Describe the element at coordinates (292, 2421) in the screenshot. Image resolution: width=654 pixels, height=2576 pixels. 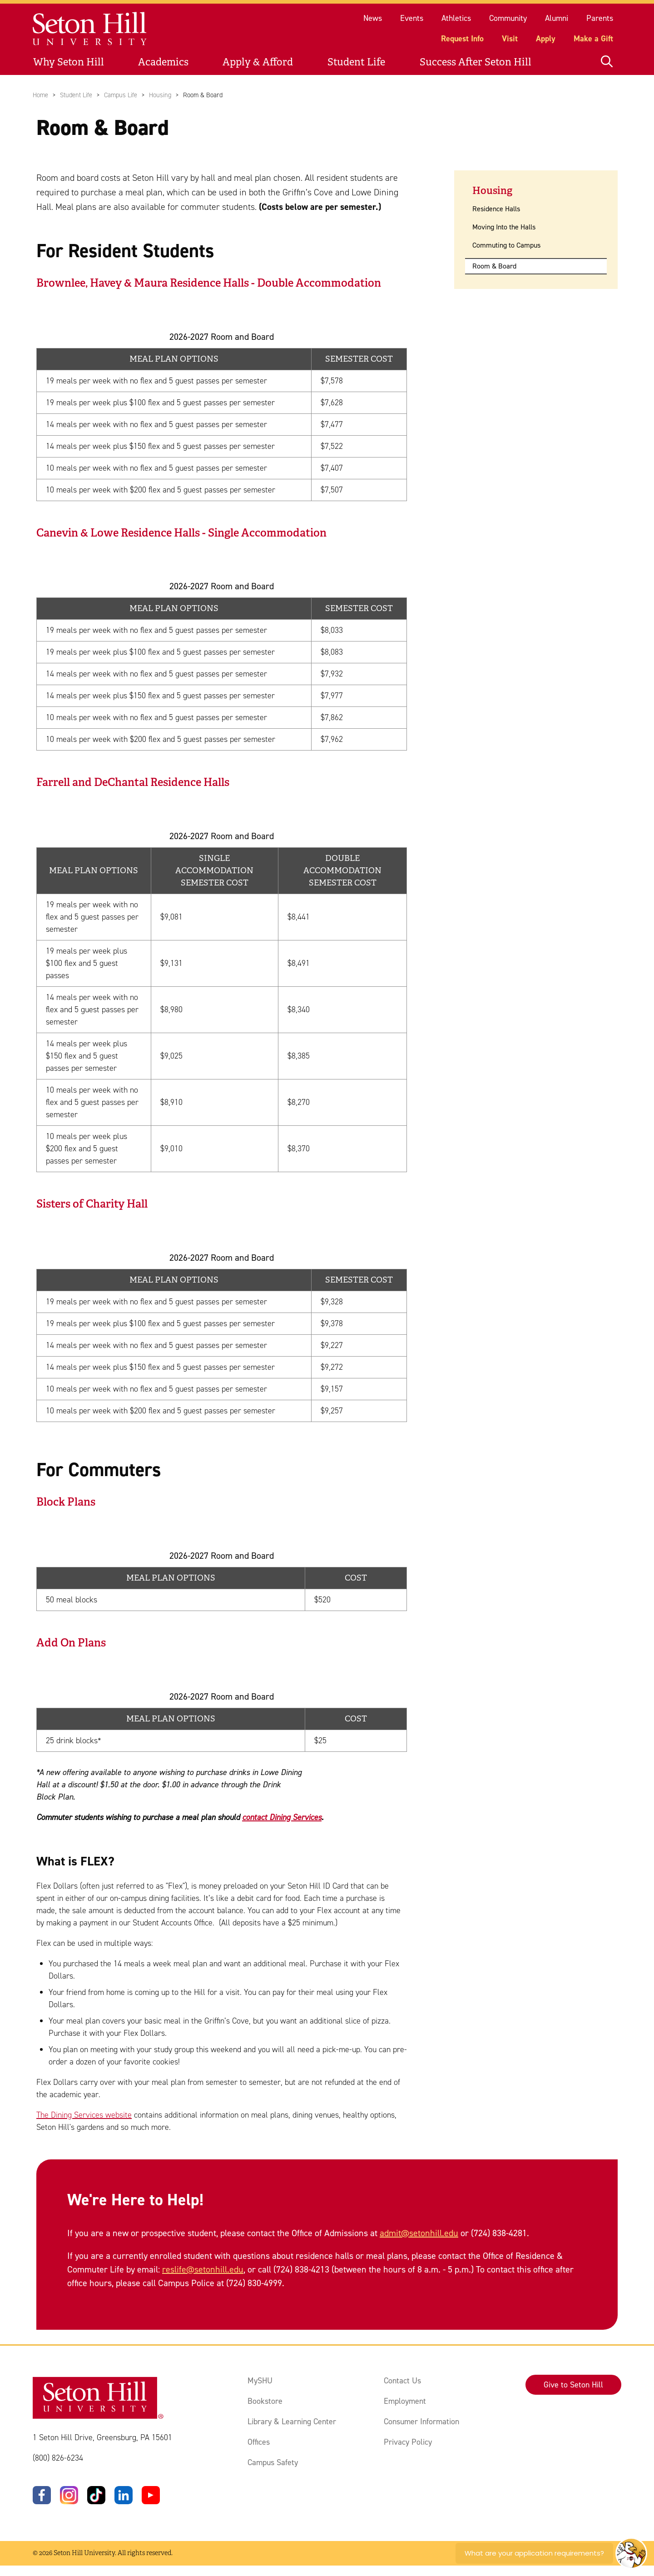
I see `Library & Learning Center` at that location.